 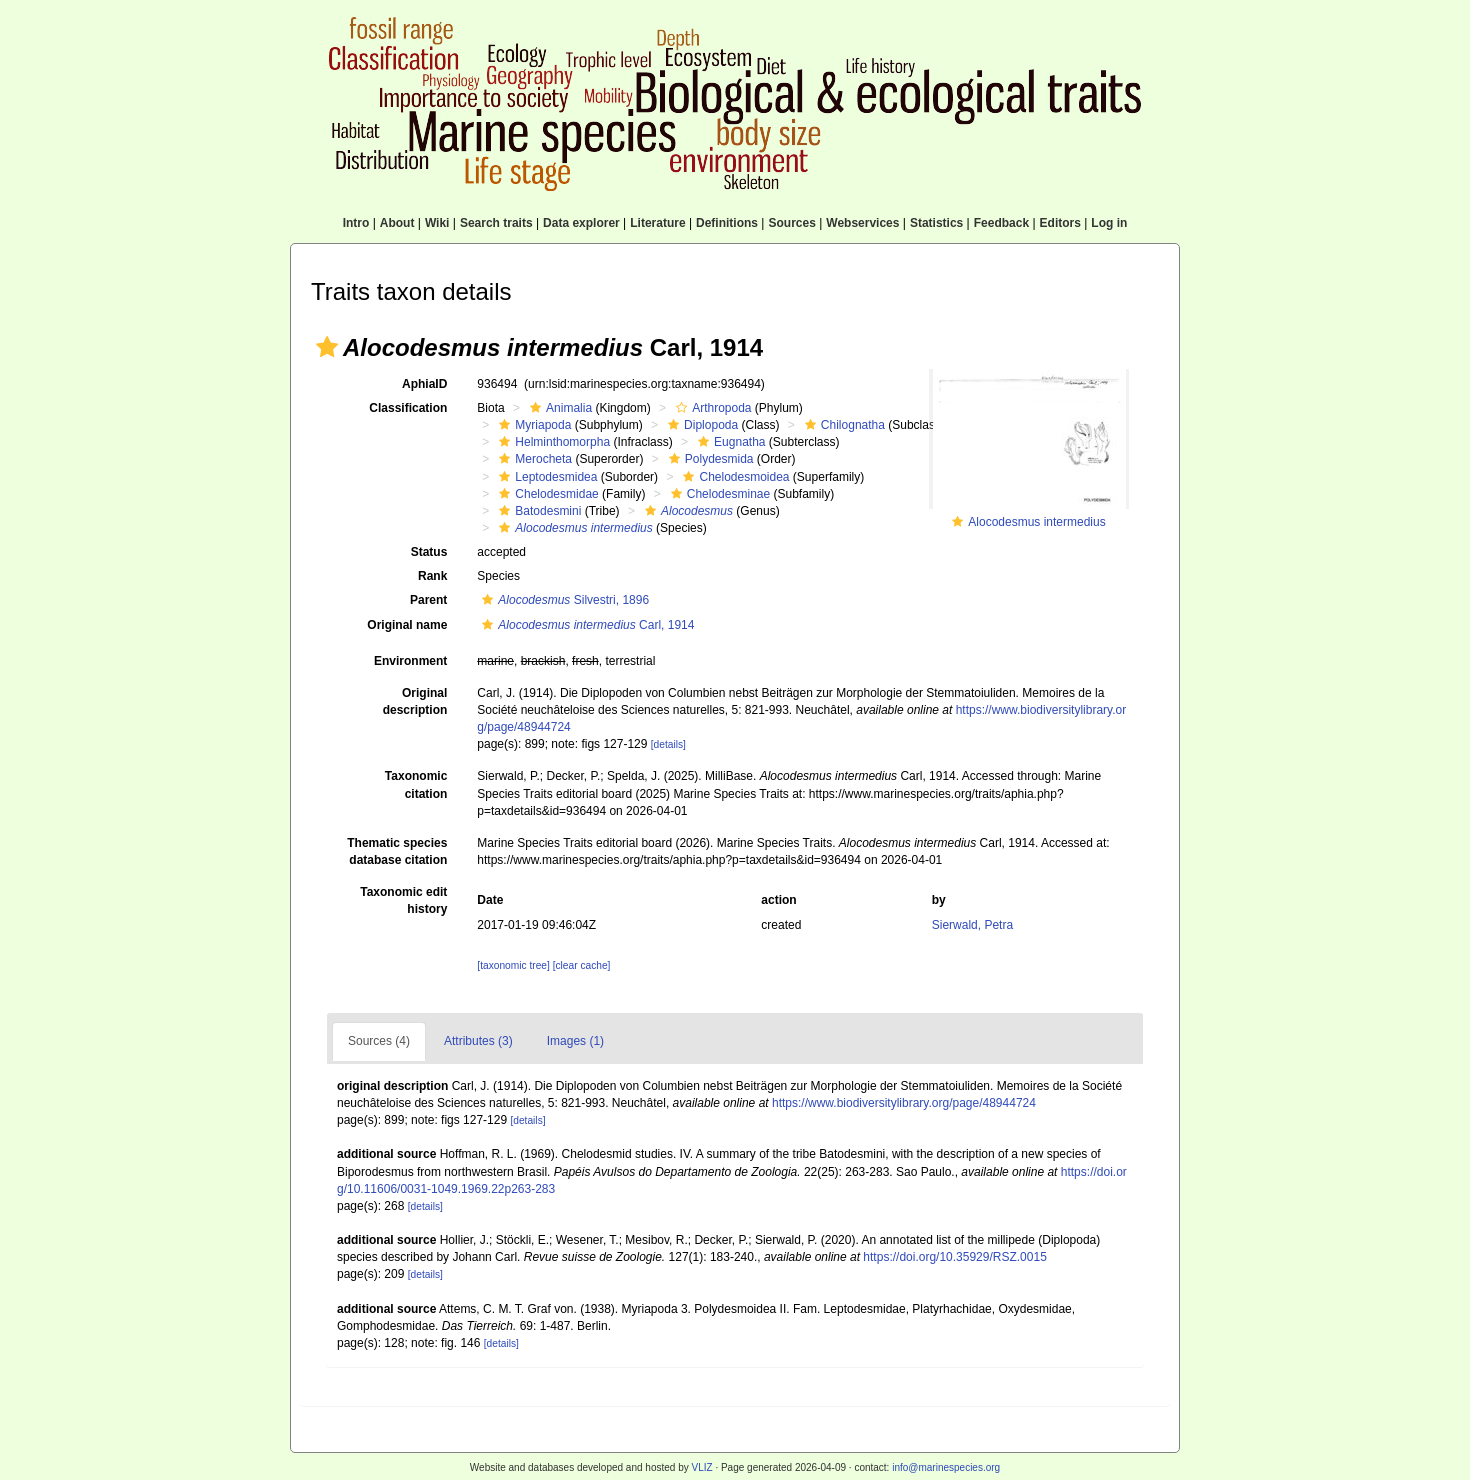 I want to click on Feedback, so click(x=1001, y=223).